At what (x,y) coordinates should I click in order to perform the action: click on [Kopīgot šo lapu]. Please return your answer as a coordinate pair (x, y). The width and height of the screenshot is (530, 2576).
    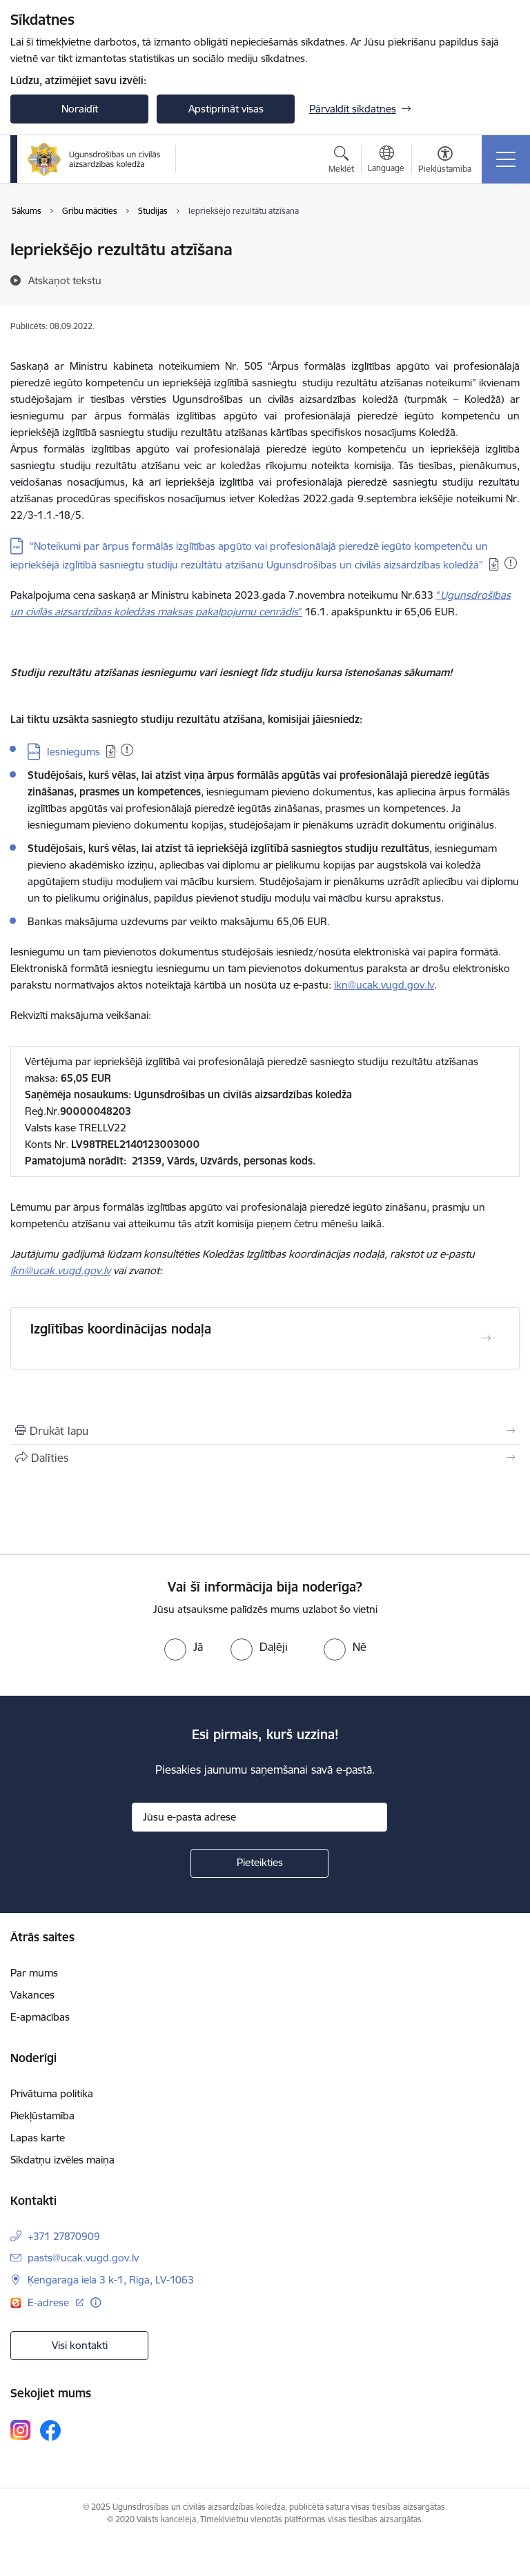
    Looking at the image, I should click on (265, 1458).